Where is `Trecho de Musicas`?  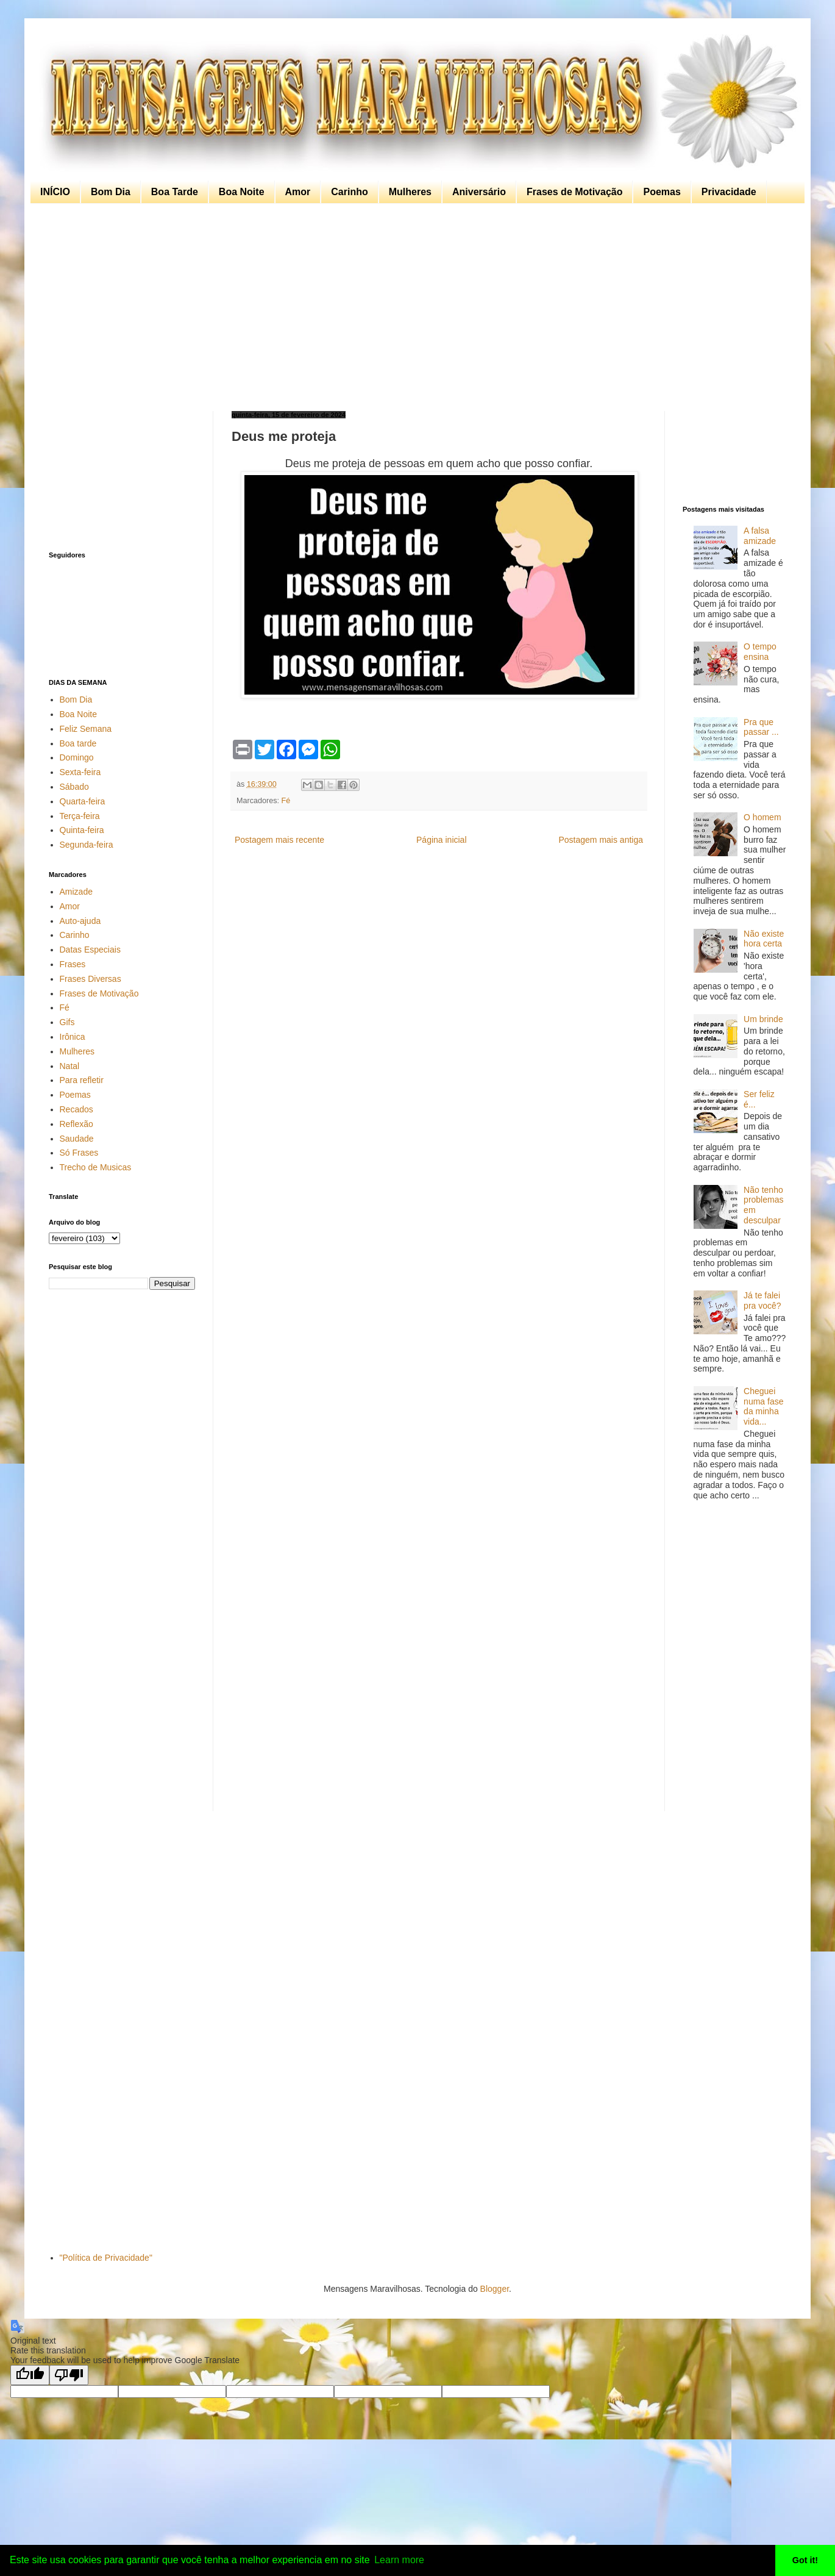
Trecho de Musicas is located at coordinates (96, 1167).